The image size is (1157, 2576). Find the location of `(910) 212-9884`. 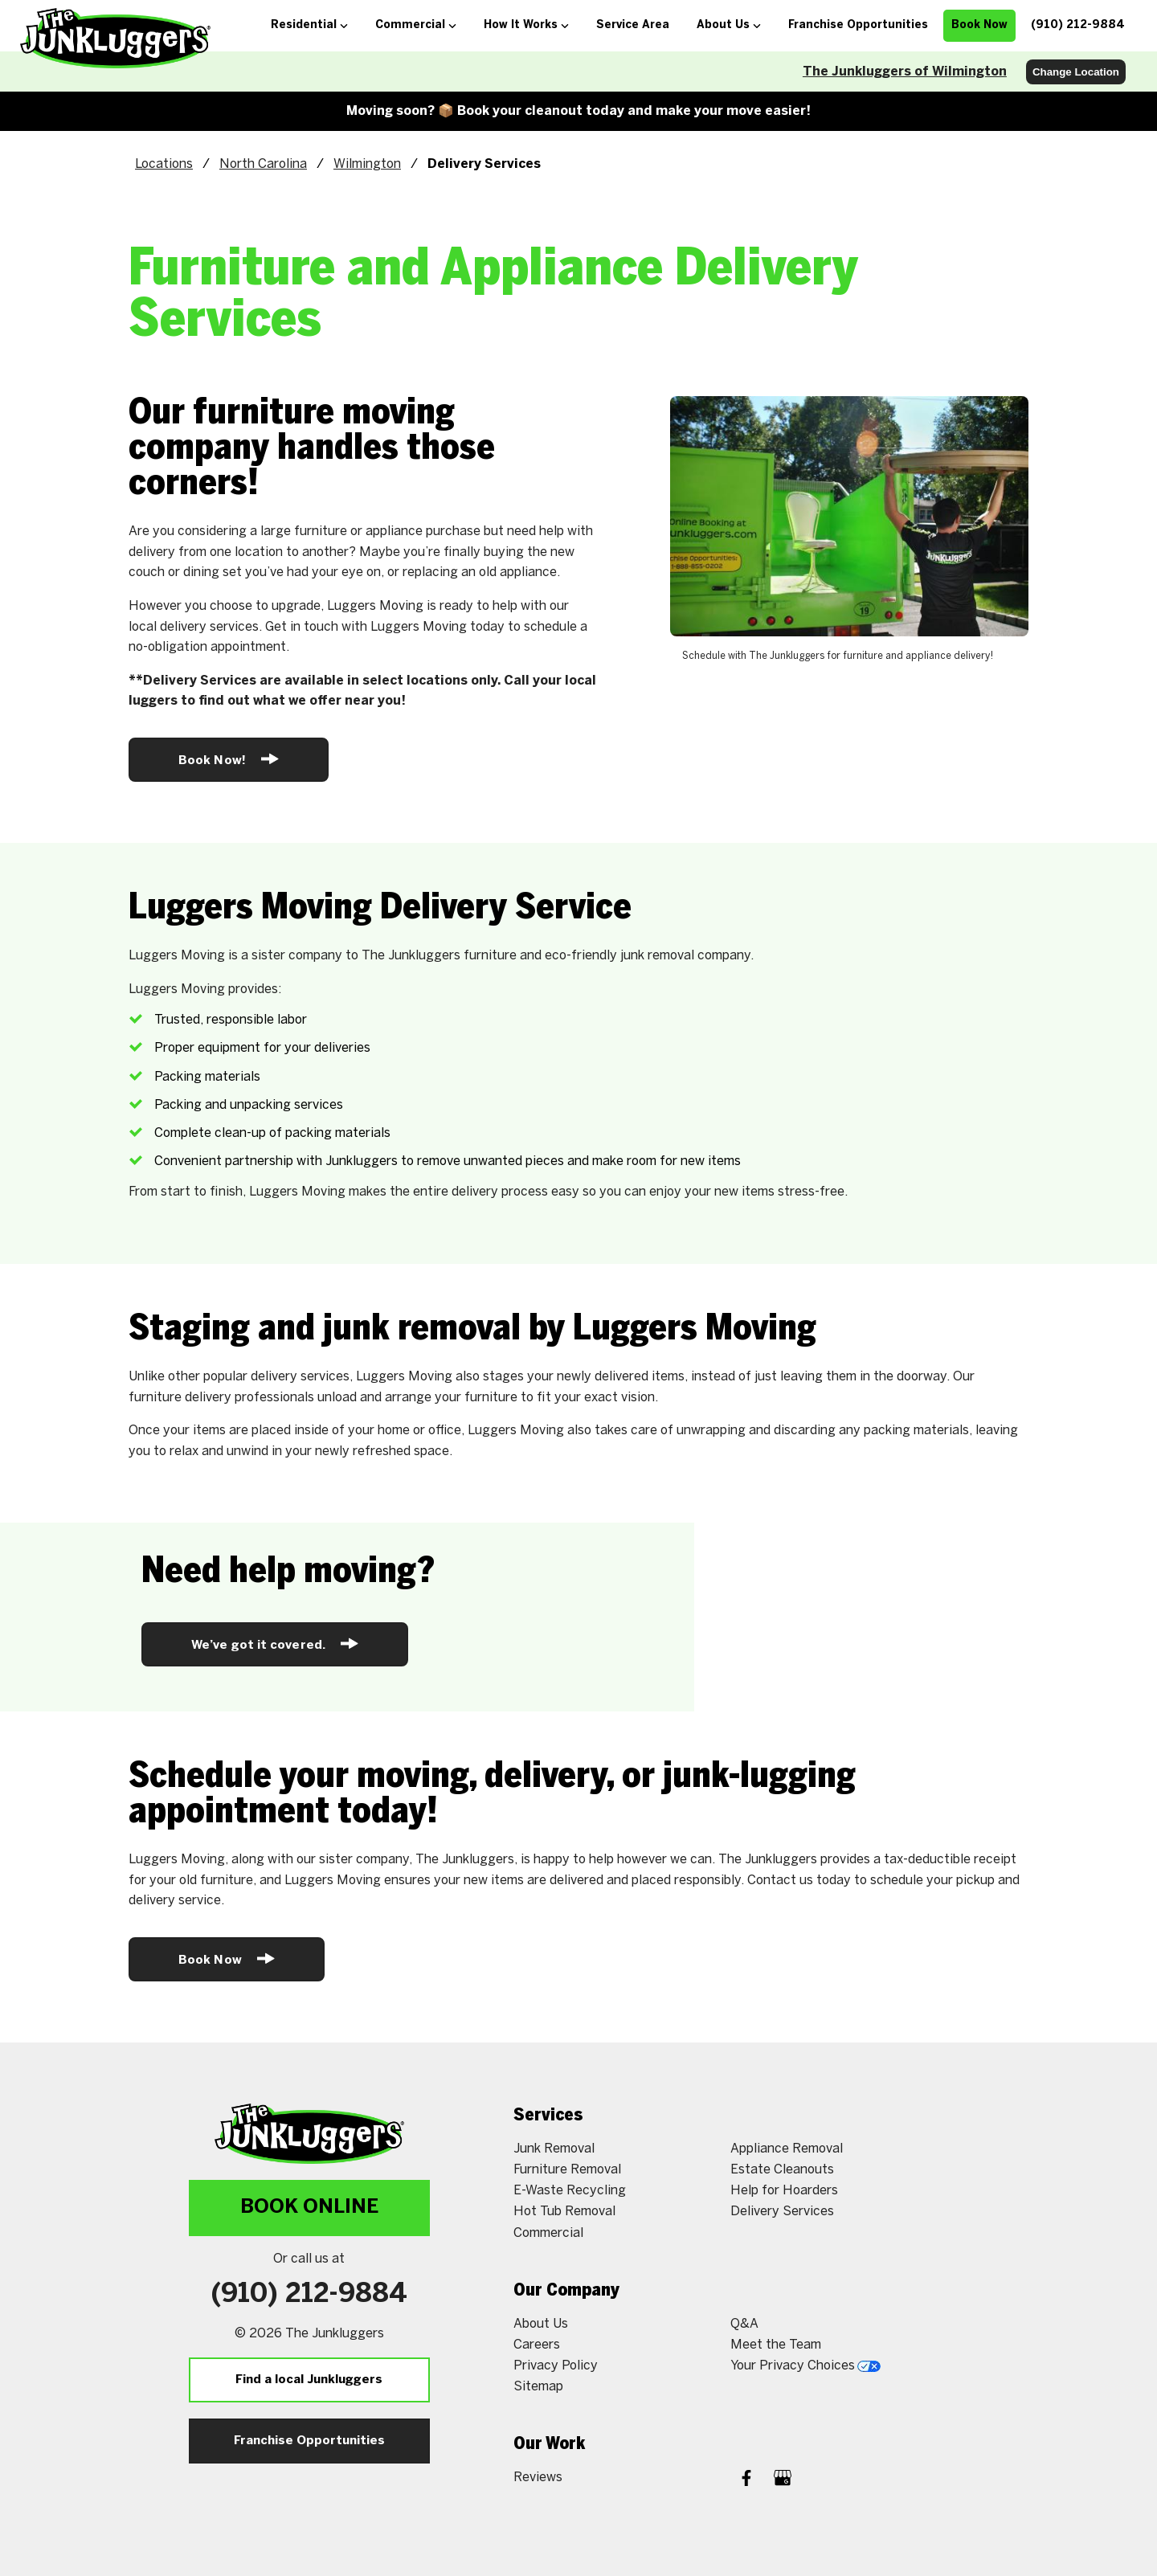

(910) 212-9884 is located at coordinates (309, 2295).